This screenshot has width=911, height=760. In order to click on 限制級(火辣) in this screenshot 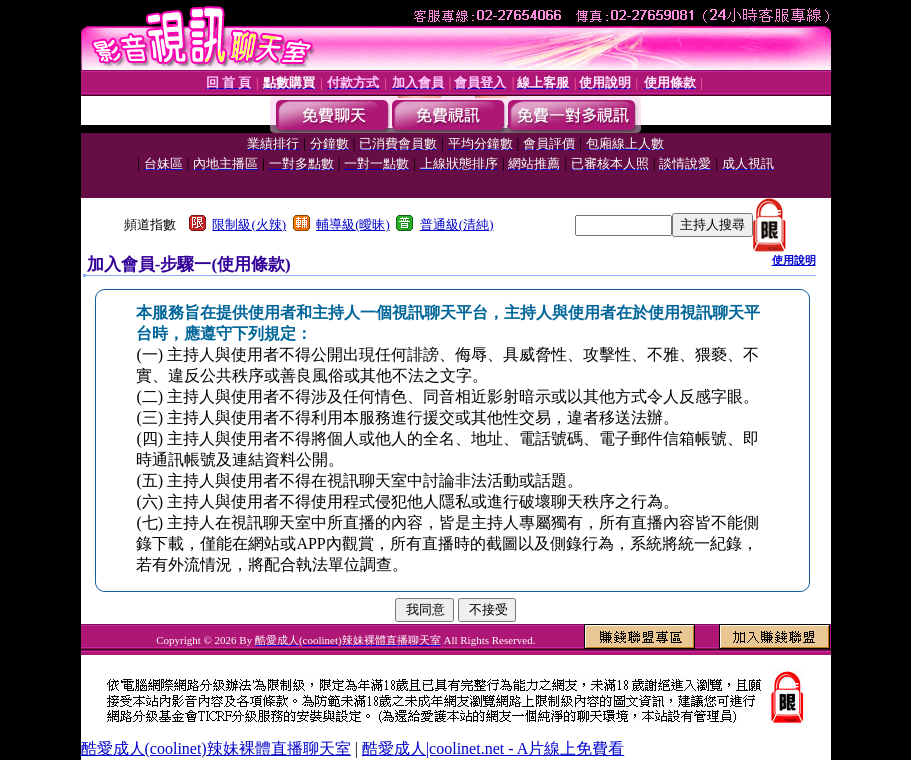, I will do `click(249, 224)`.